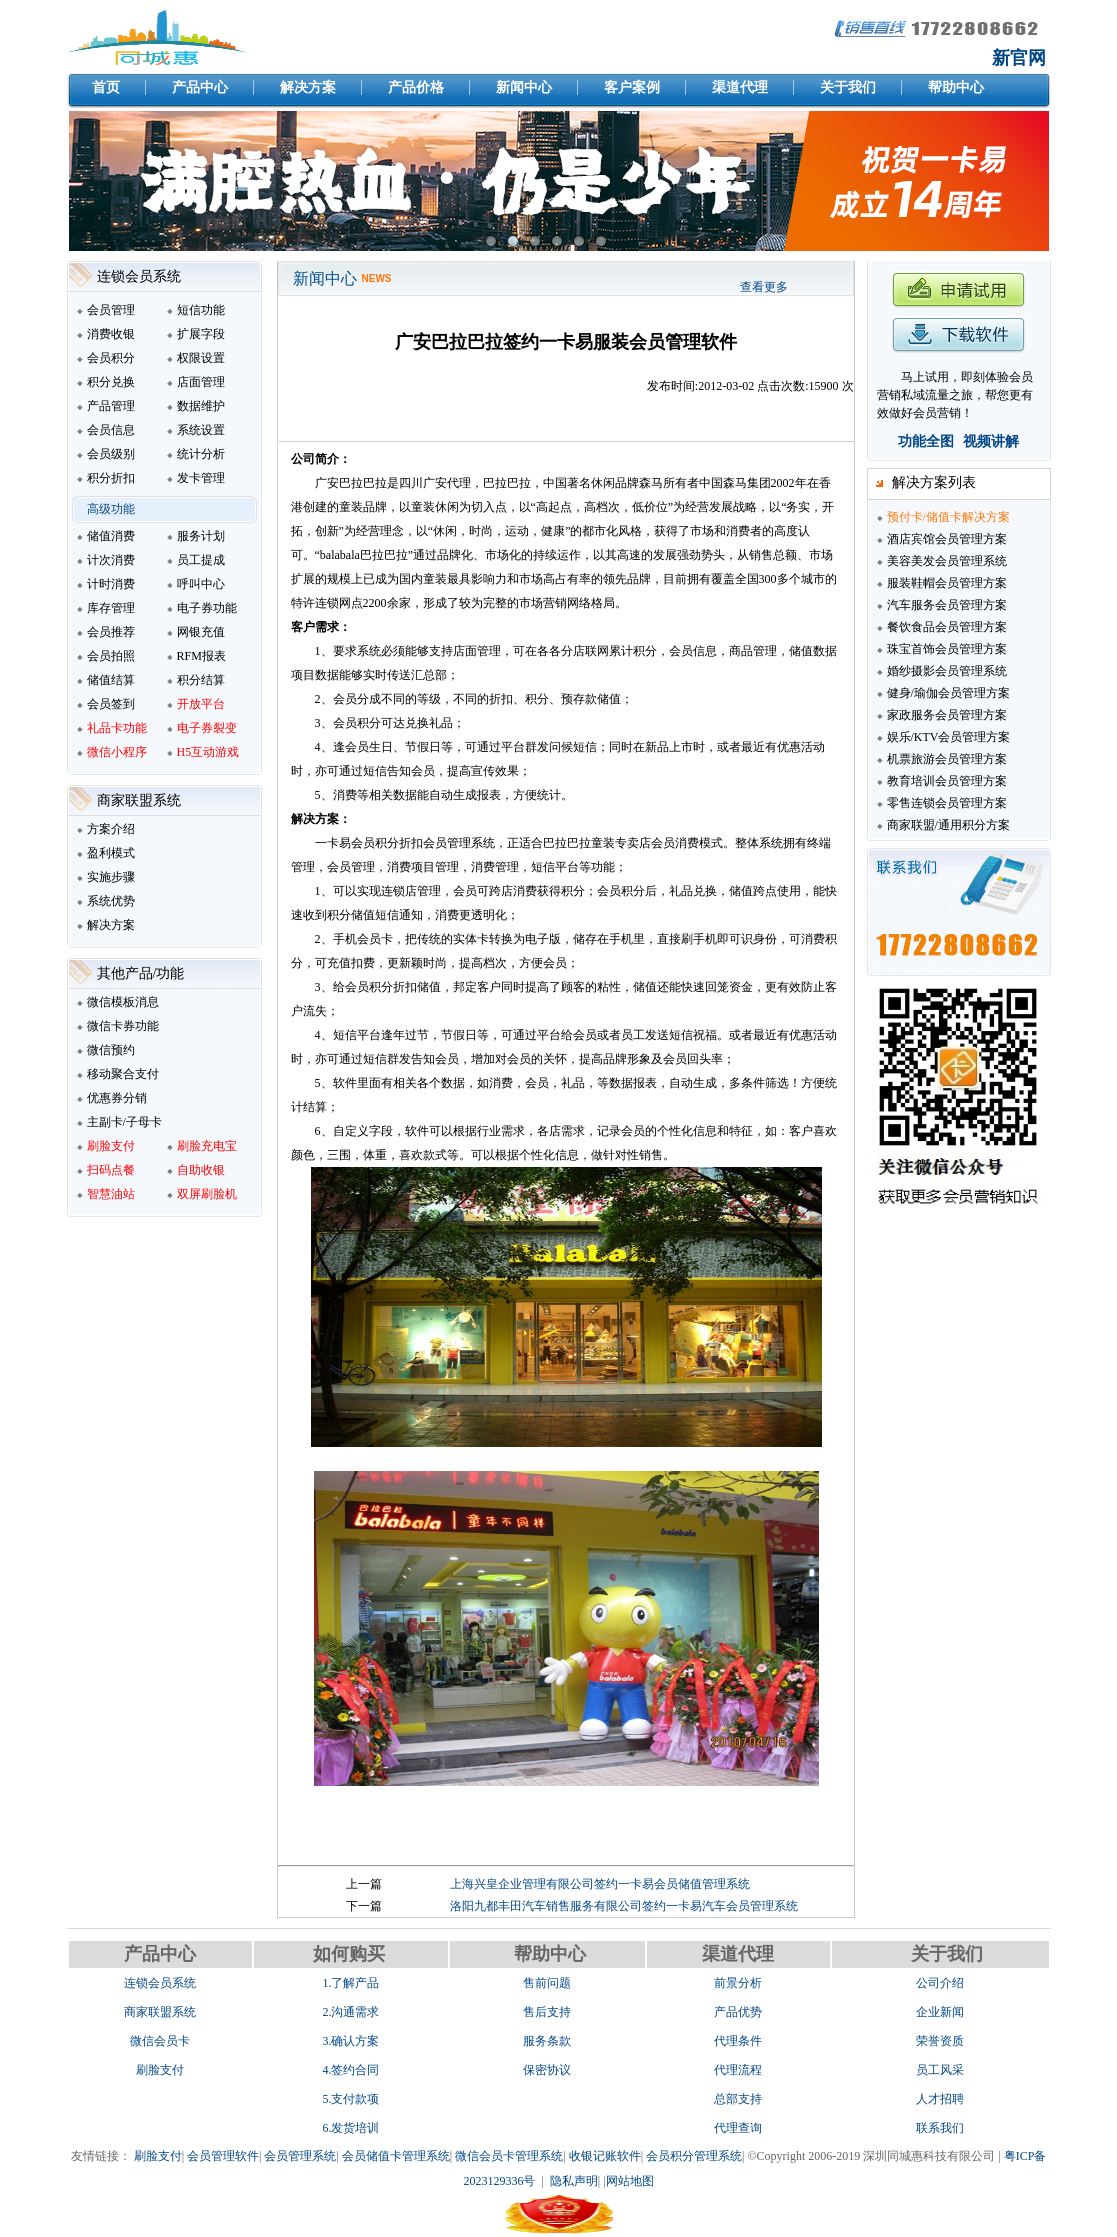 The height and width of the screenshot is (2237, 1117). Describe the element at coordinates (111, 829) in the screenshot. I see `方案介绍` at that location.